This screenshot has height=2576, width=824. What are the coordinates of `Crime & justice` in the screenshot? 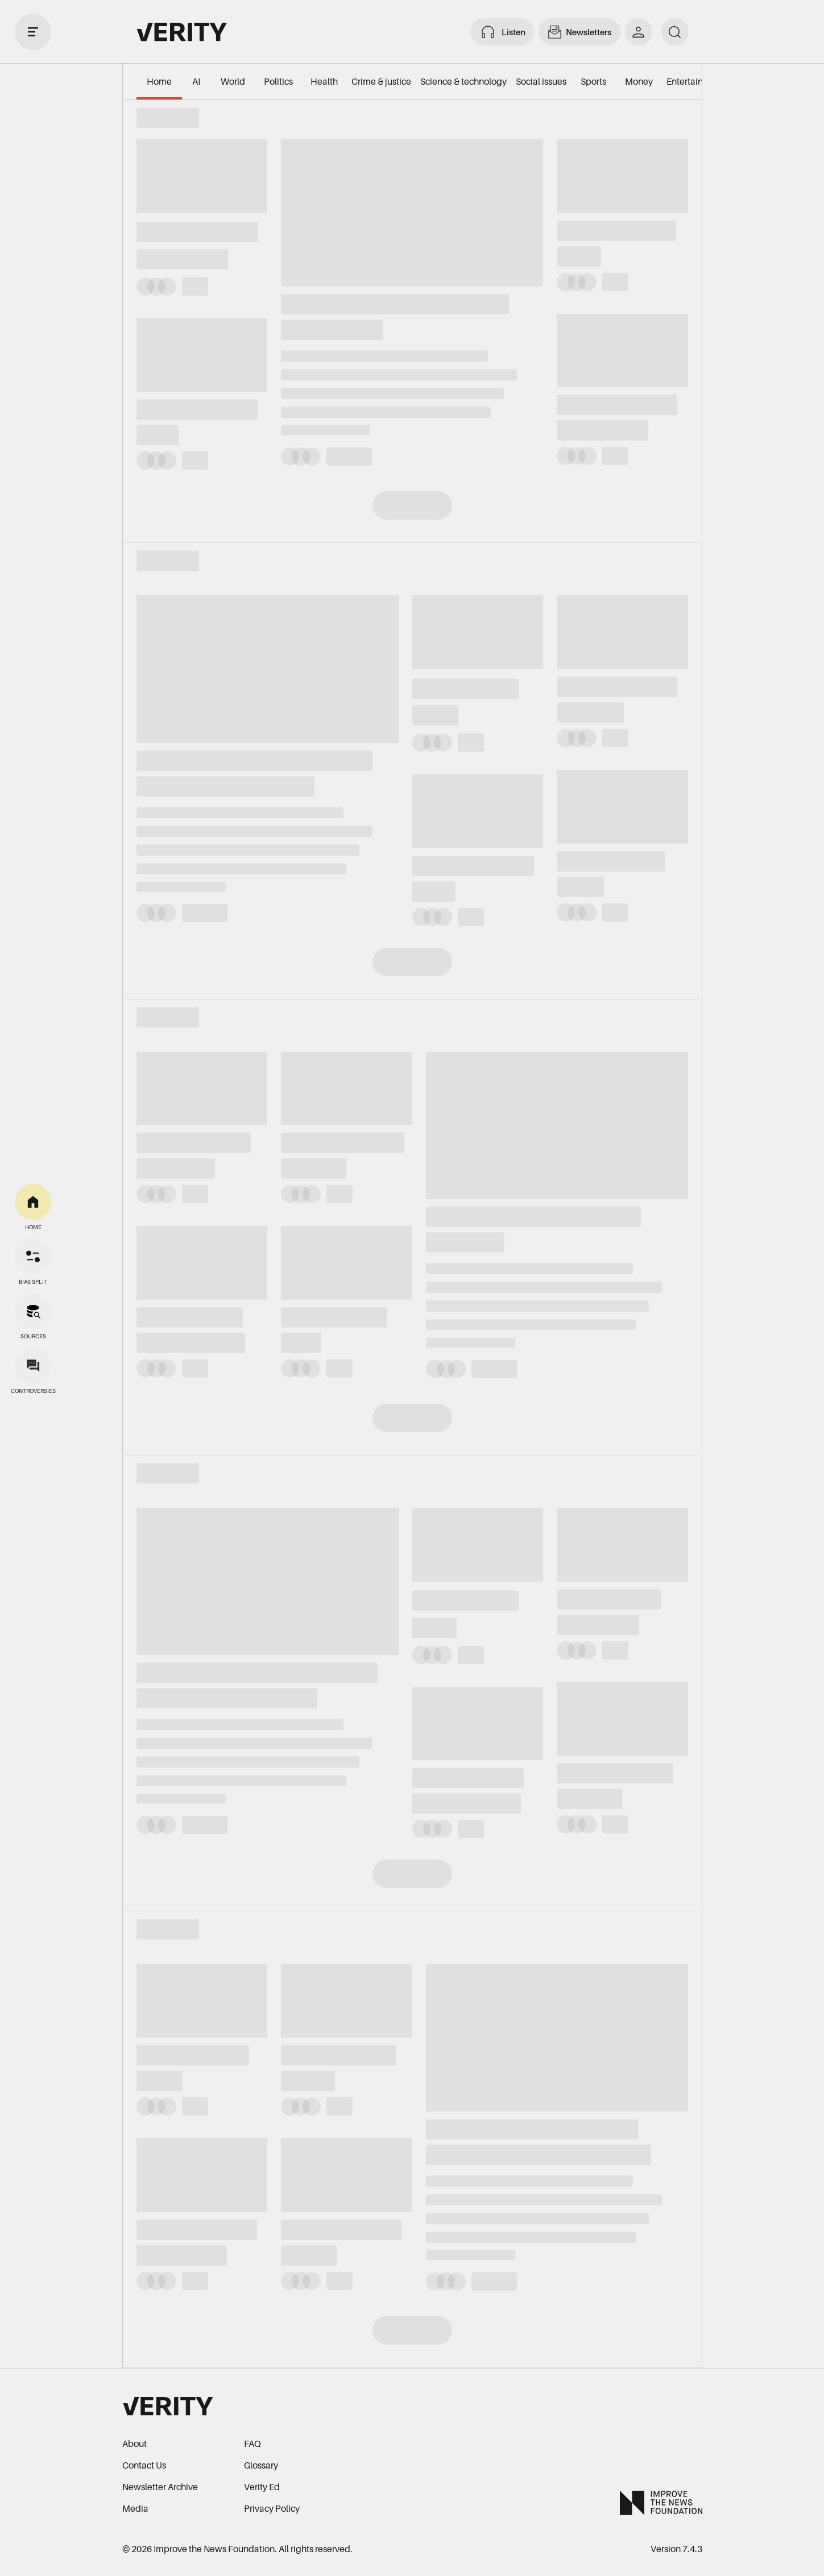 It's located at (381, 81).